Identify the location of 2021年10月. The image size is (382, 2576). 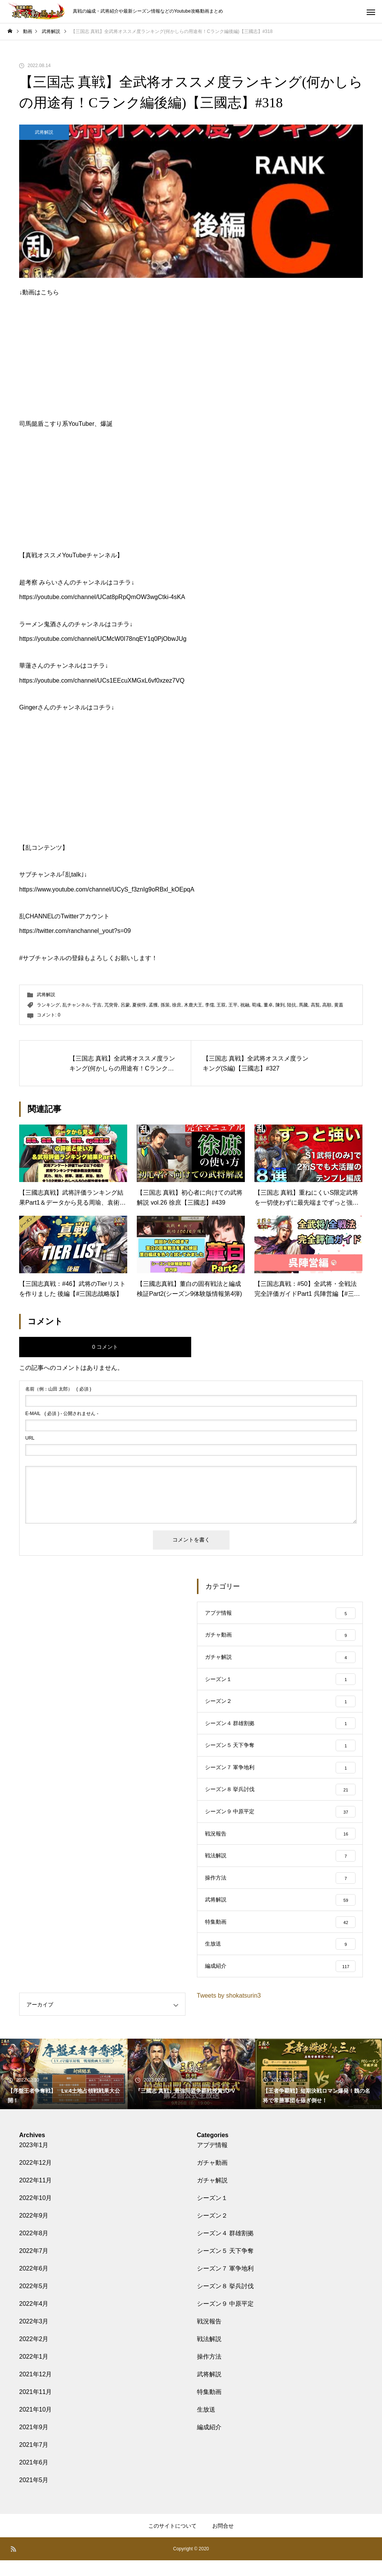
(35, 2425).